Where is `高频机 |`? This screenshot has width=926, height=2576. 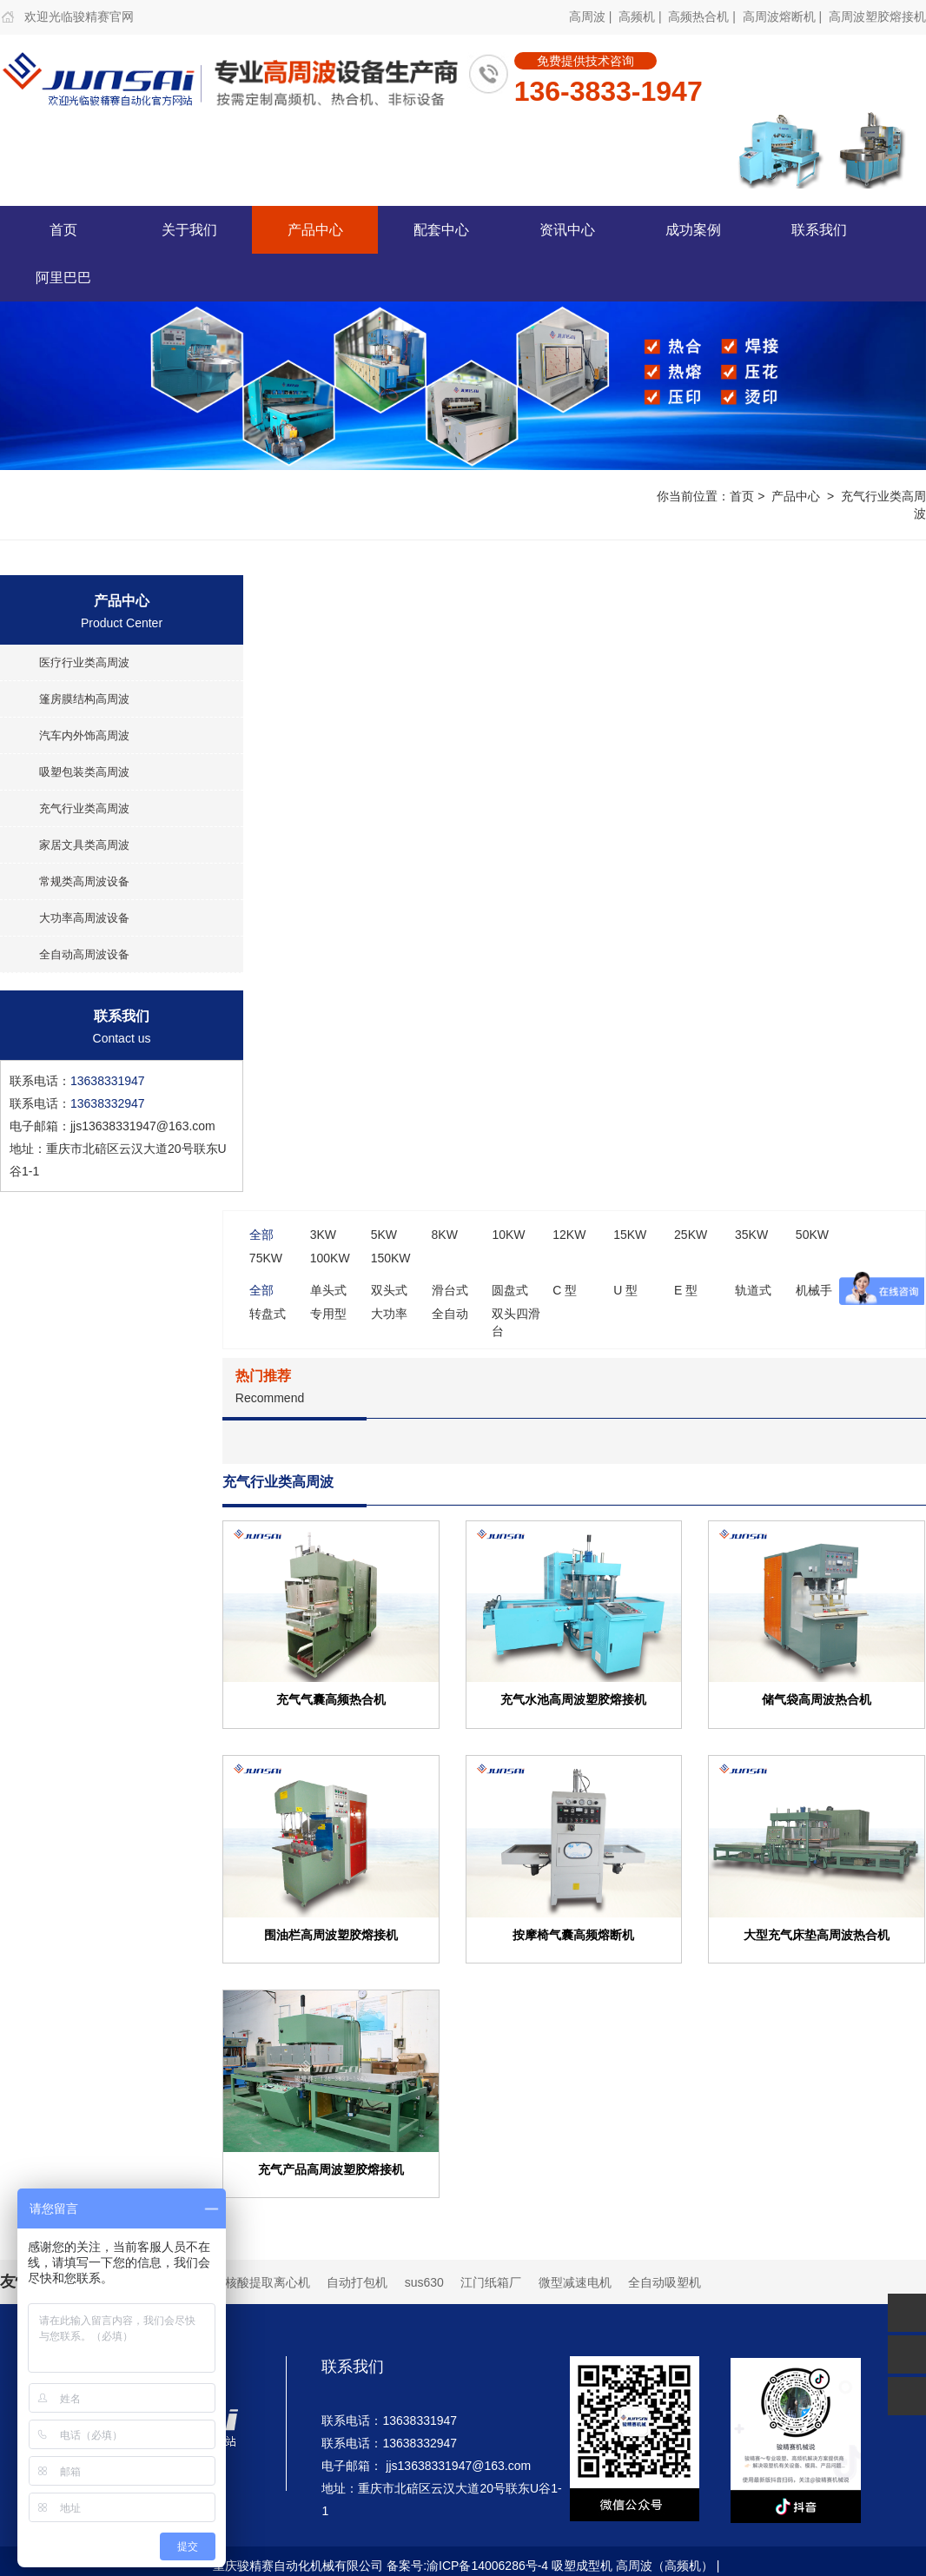 高频机 | is located at coordinates (641, 16).